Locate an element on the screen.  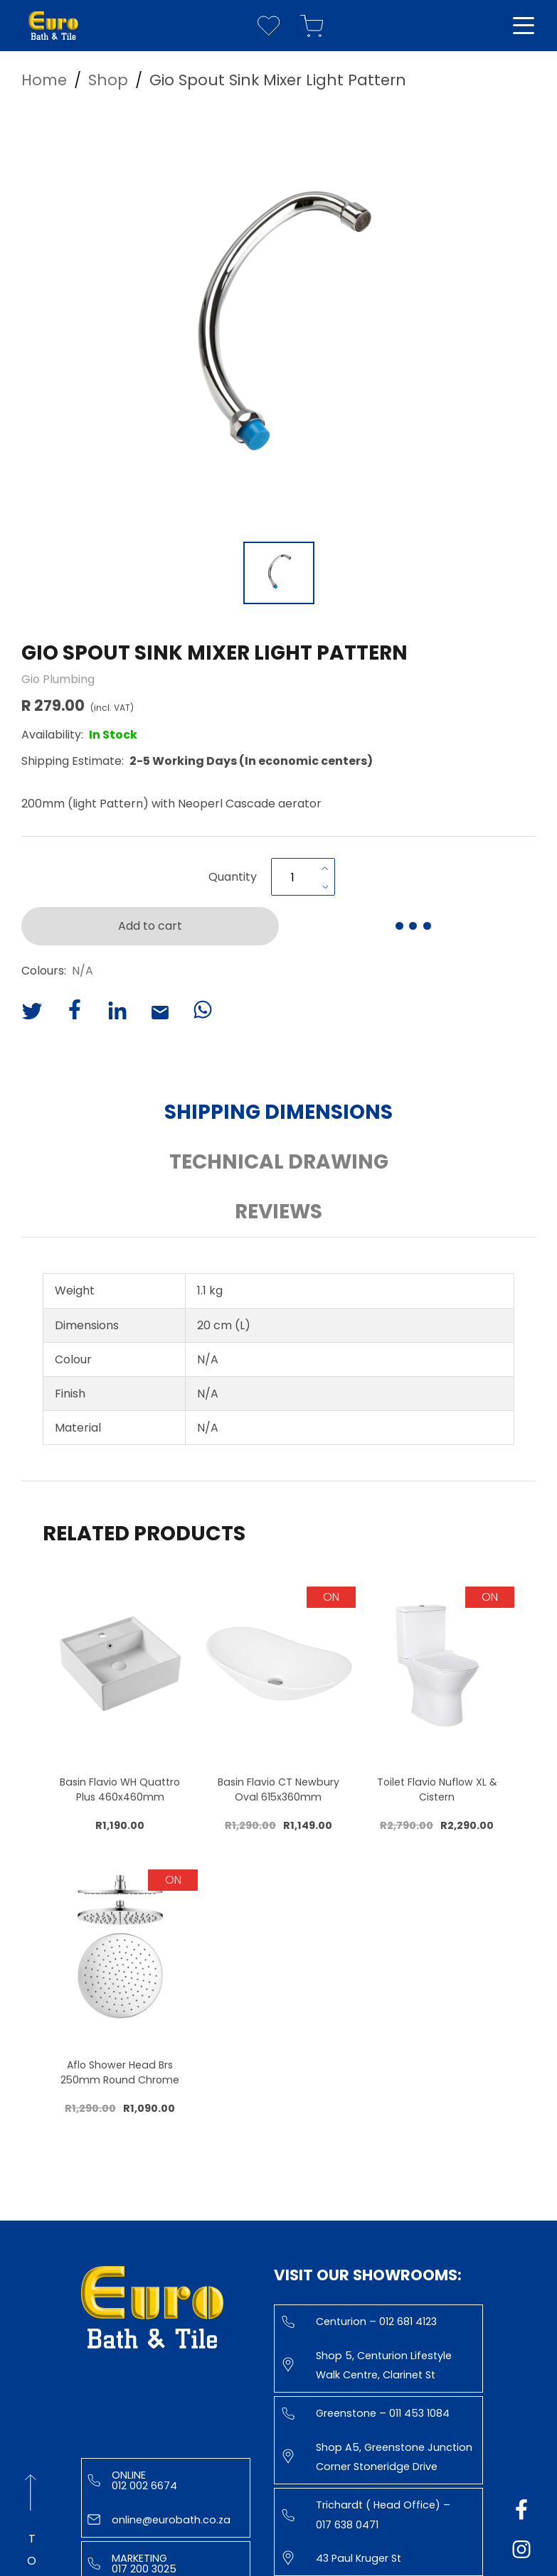
online@eurobath.co.za is located at coordinates (158, 2520).